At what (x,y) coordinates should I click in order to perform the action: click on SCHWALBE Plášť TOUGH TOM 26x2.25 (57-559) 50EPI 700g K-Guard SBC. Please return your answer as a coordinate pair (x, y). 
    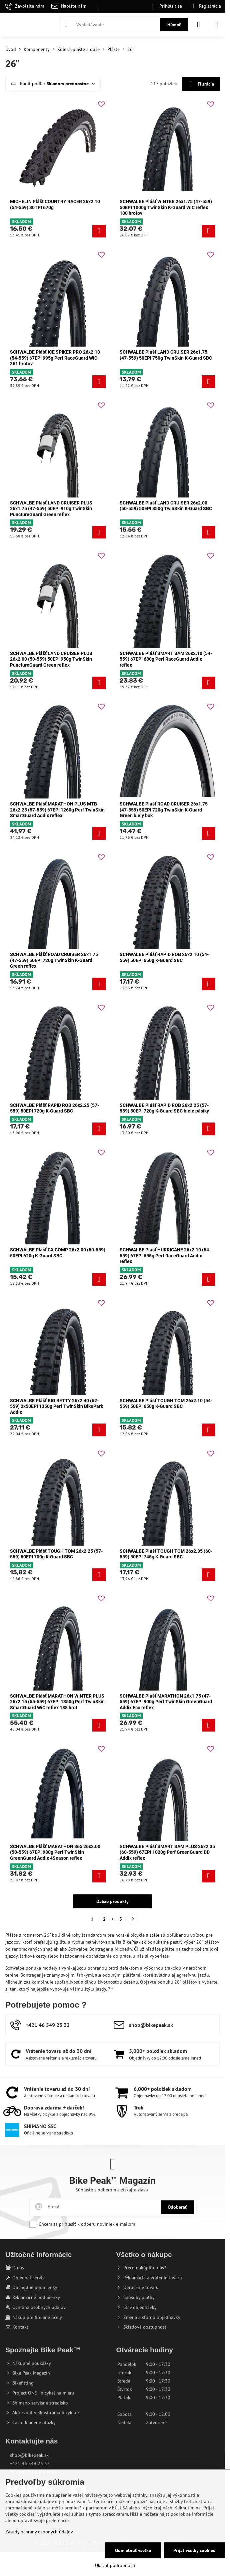
    Looking at the image, I should click on (56, 1554).